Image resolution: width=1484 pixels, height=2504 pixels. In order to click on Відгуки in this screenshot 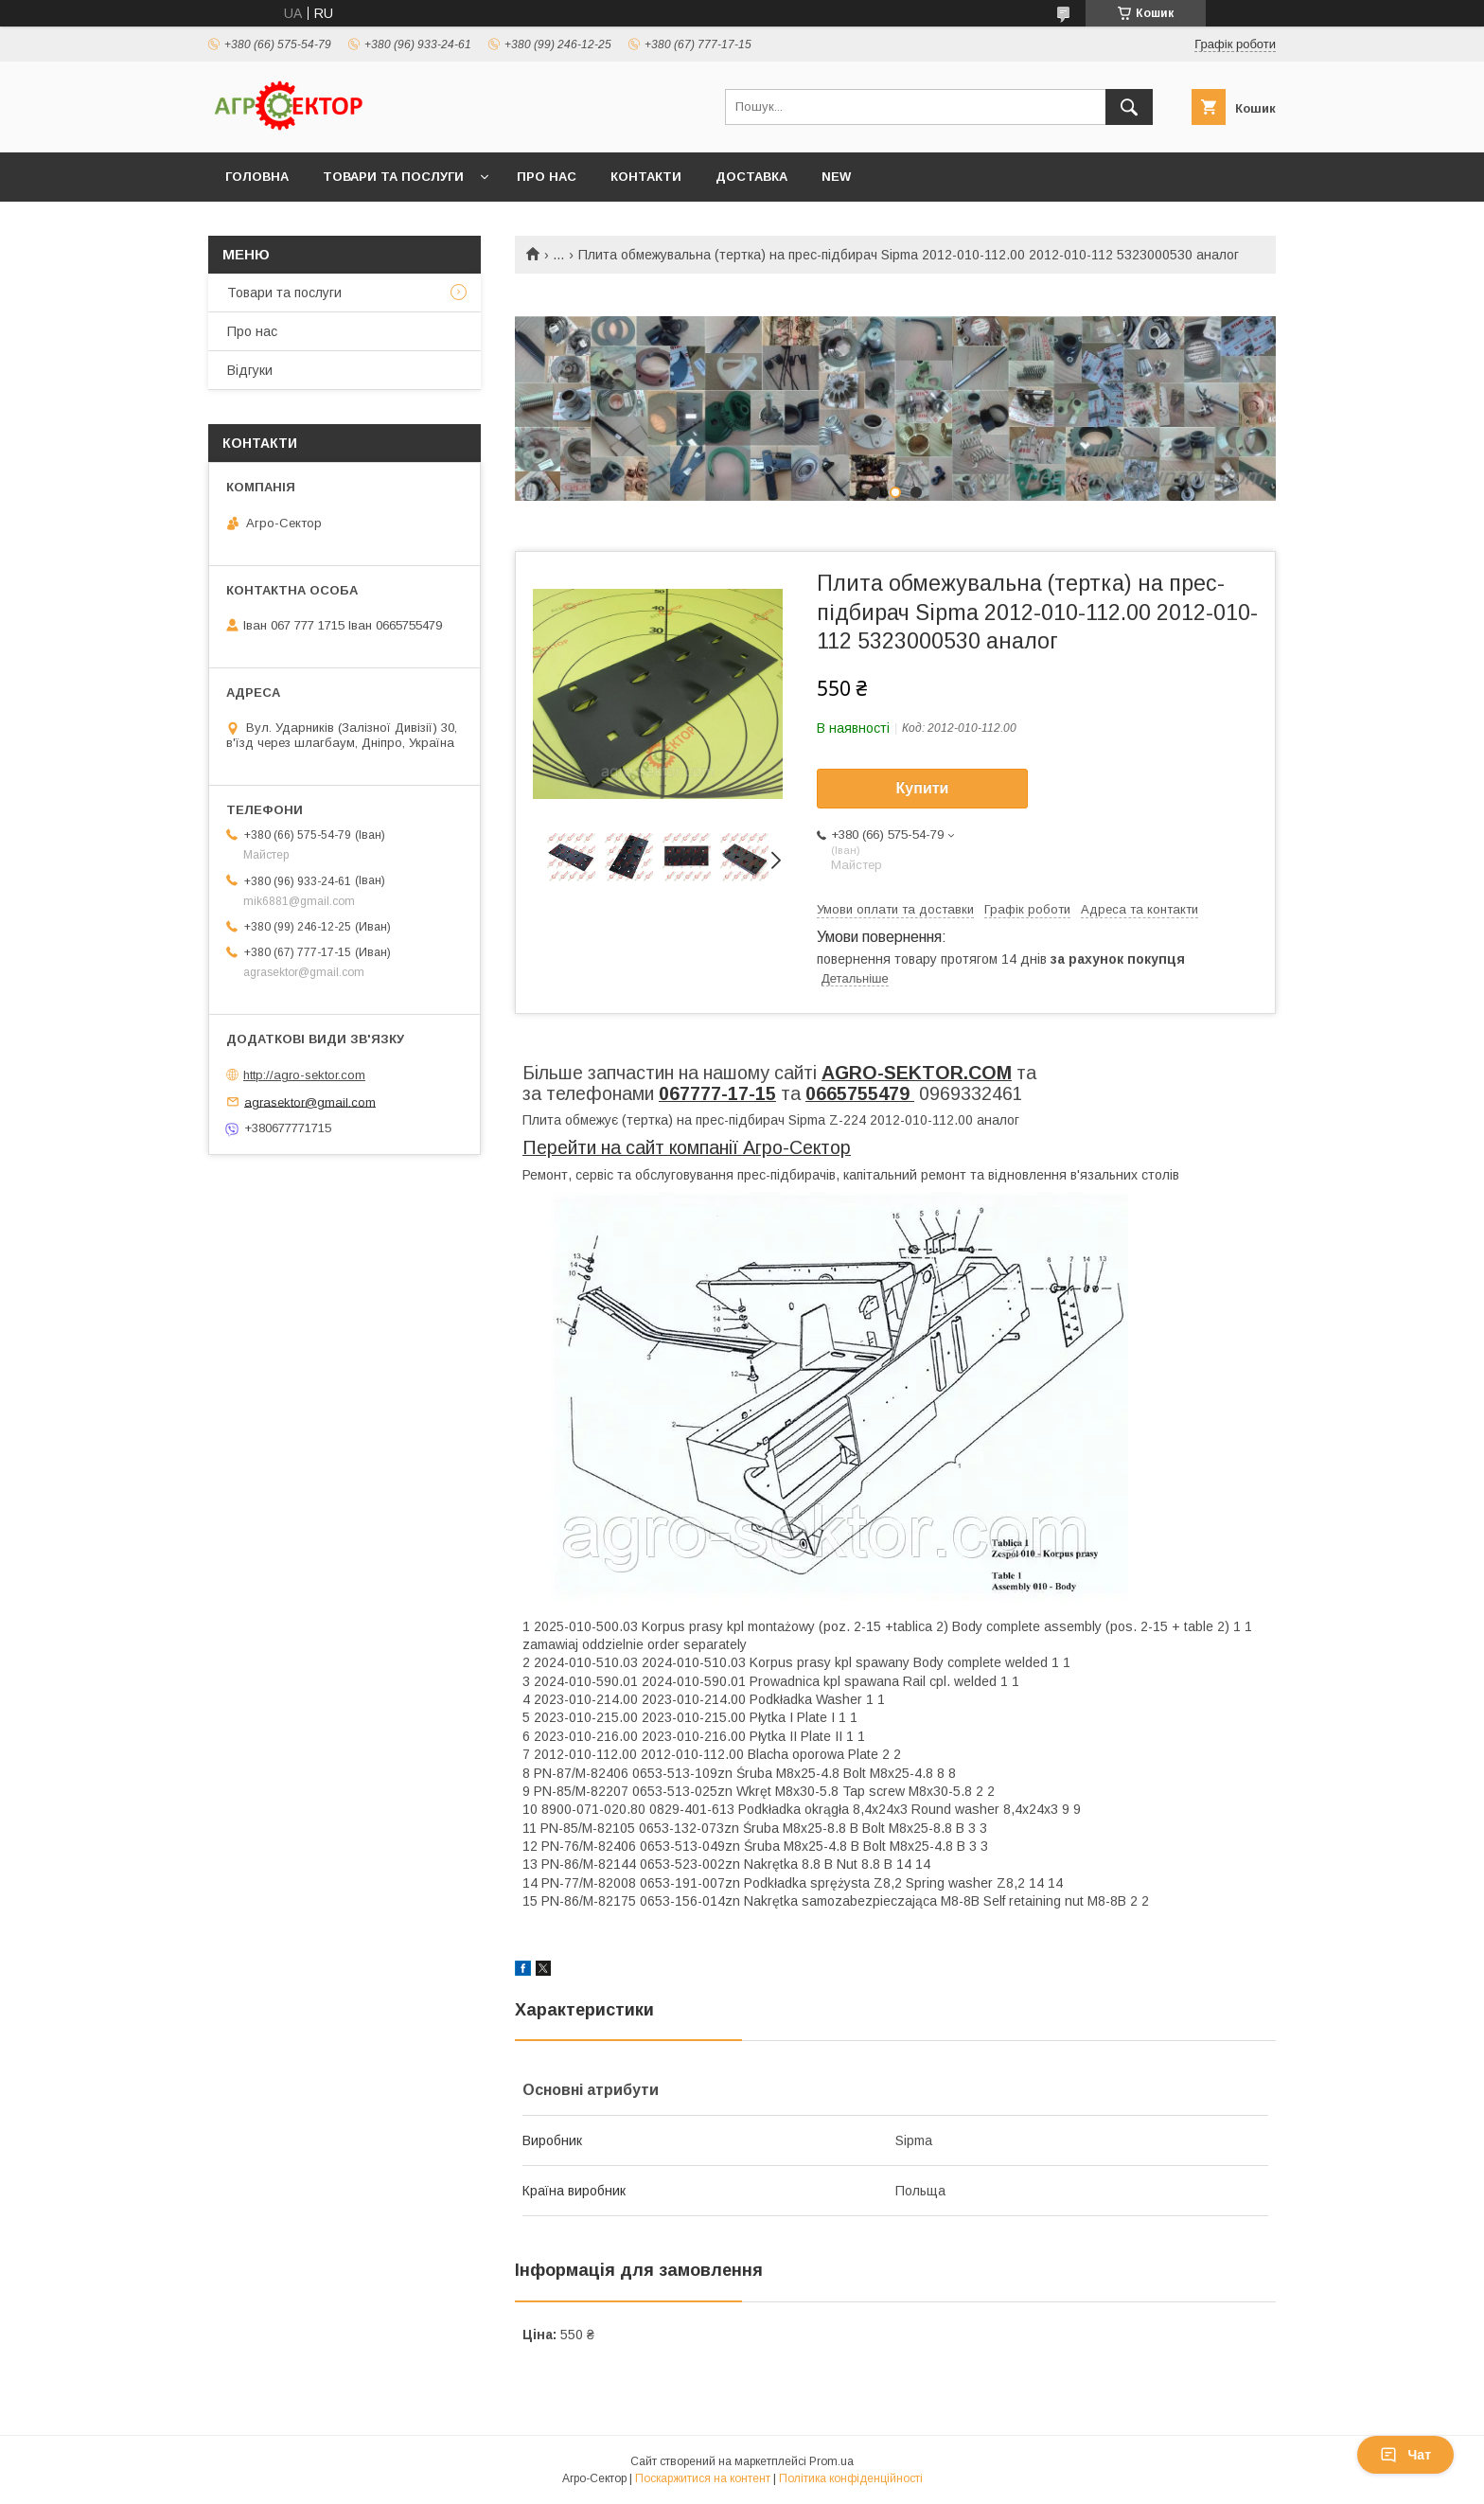, I will do `click(250, 370)`.